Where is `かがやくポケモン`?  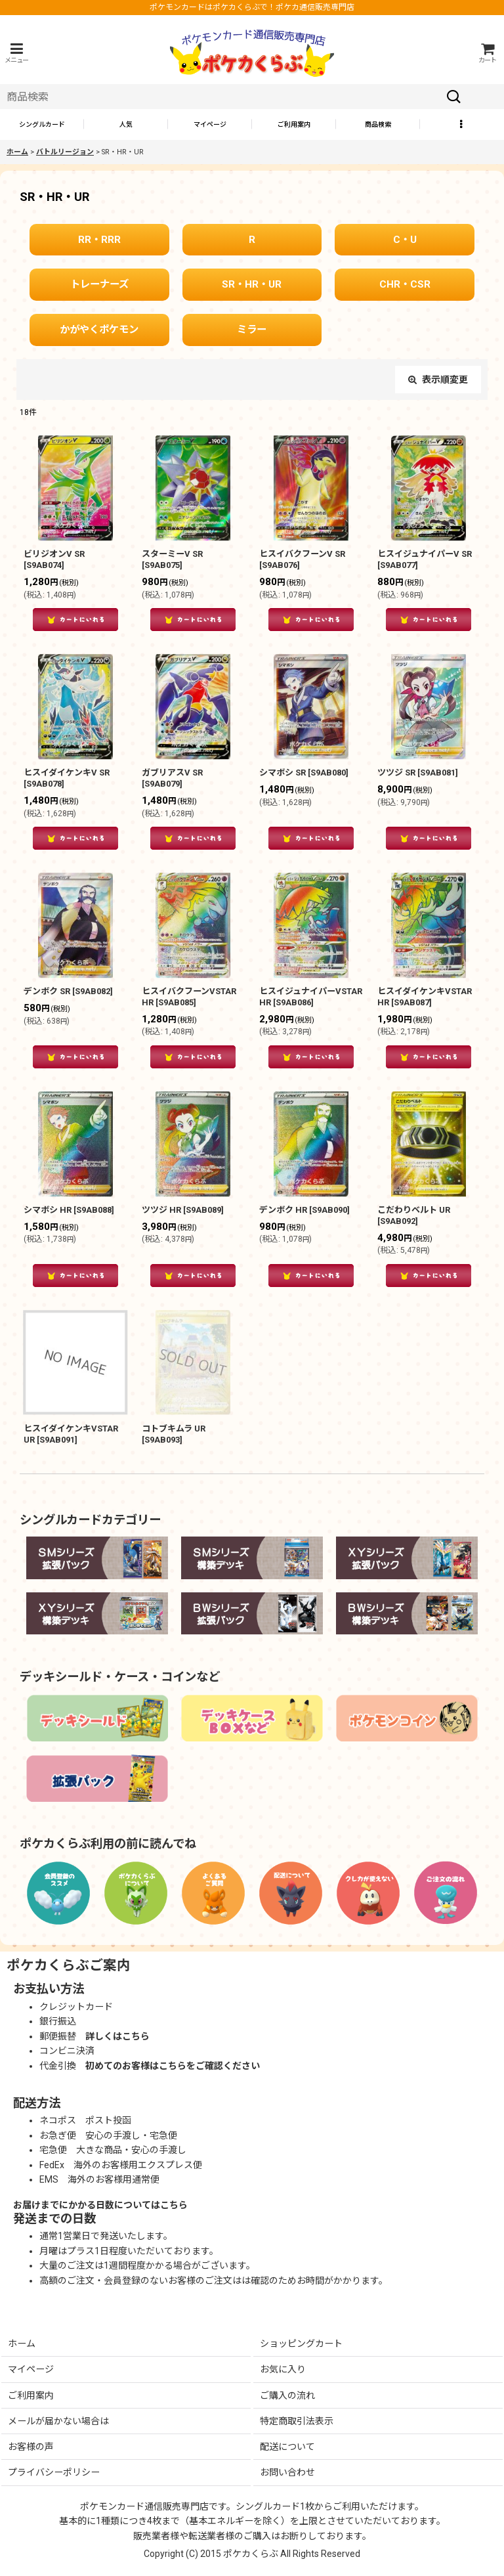 かがやくポケモン is located at coordinates (99, 330).